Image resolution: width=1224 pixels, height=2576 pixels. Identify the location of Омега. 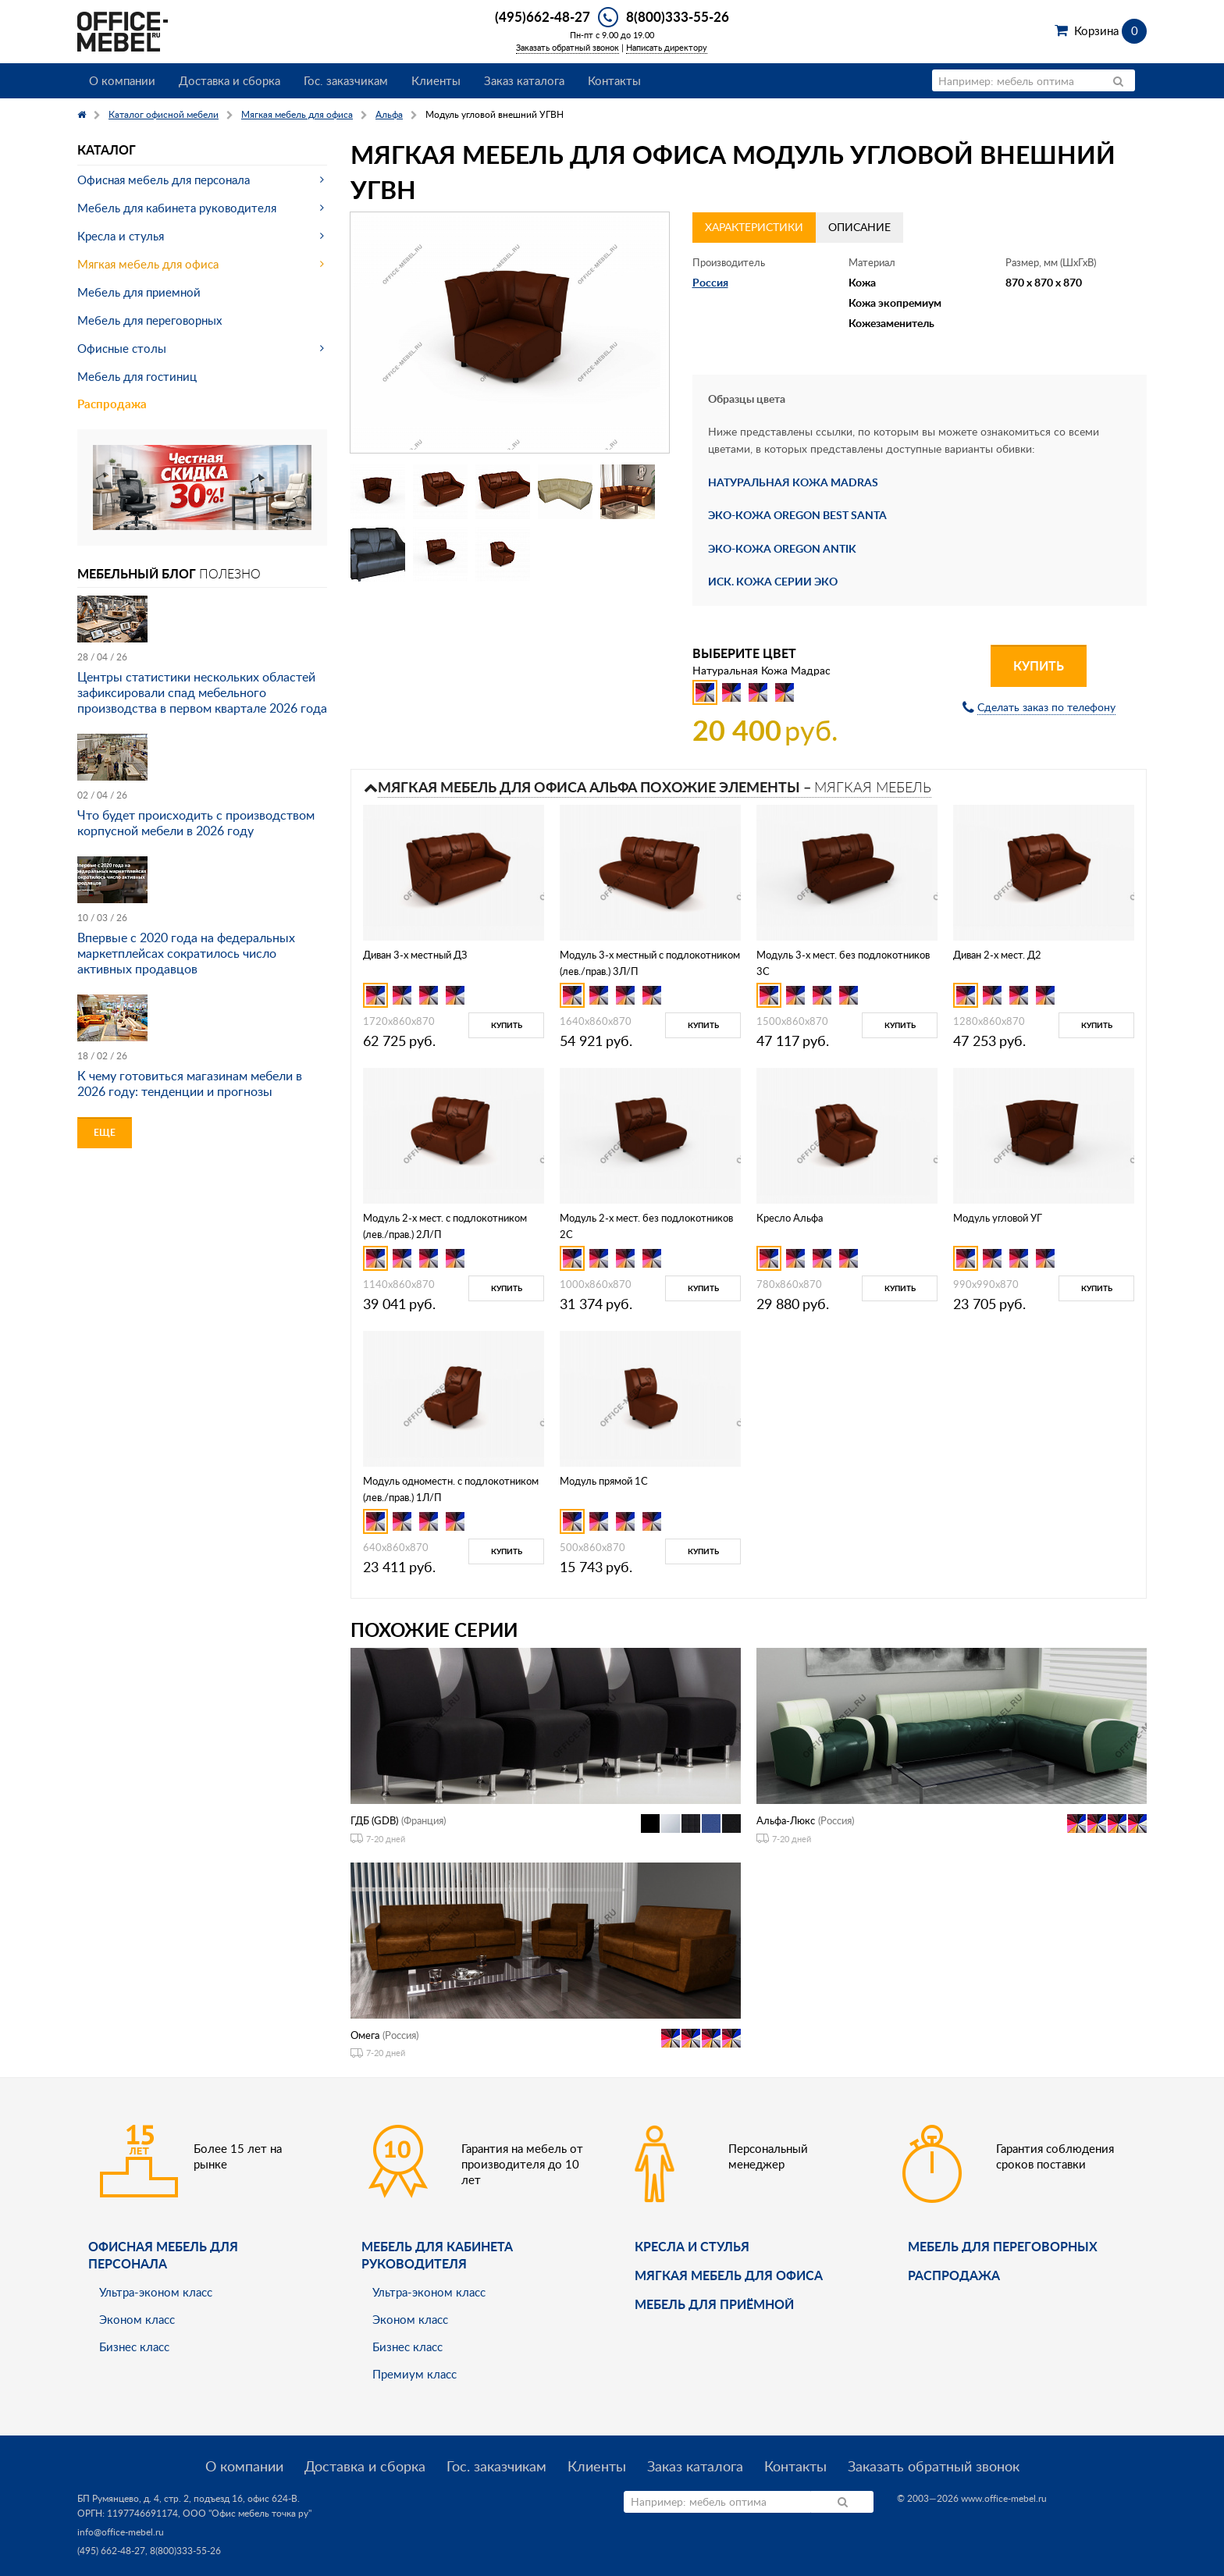
(364, 2035).